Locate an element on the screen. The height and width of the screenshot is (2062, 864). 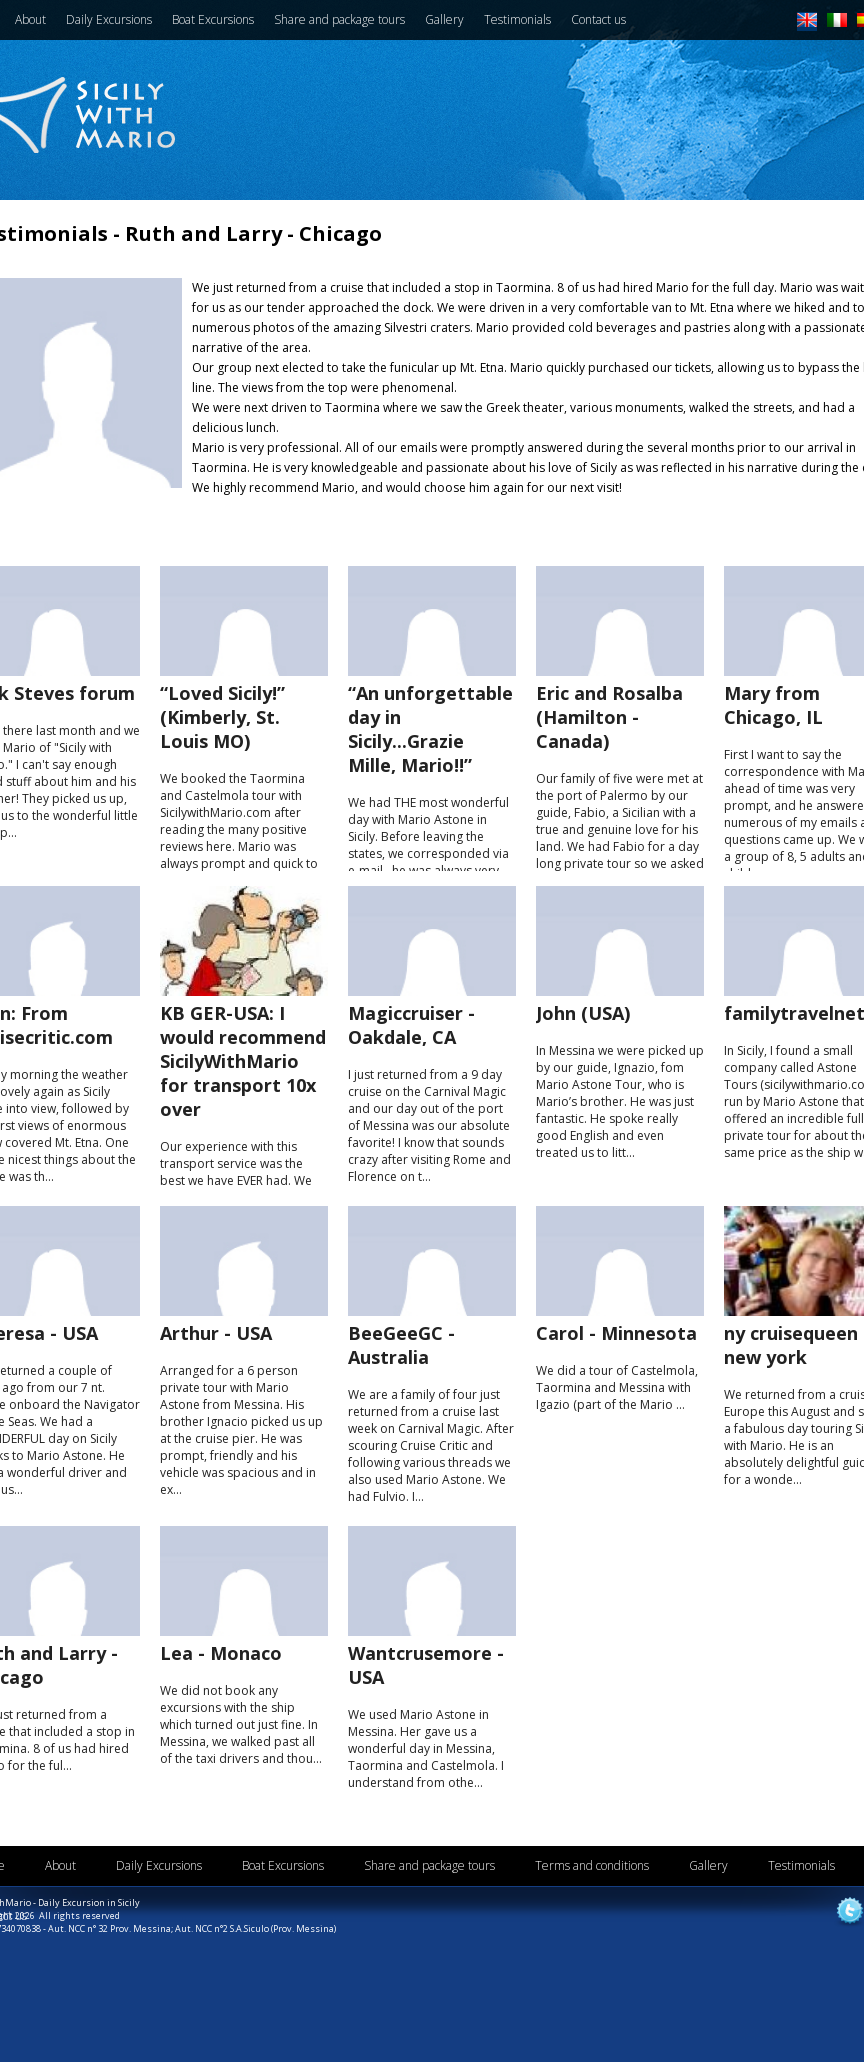
We used in Messina. Her gave us a wonderful day in Messina, Taormina and Castelmola. I understand from othe... is located at coordinates (432, 1716).